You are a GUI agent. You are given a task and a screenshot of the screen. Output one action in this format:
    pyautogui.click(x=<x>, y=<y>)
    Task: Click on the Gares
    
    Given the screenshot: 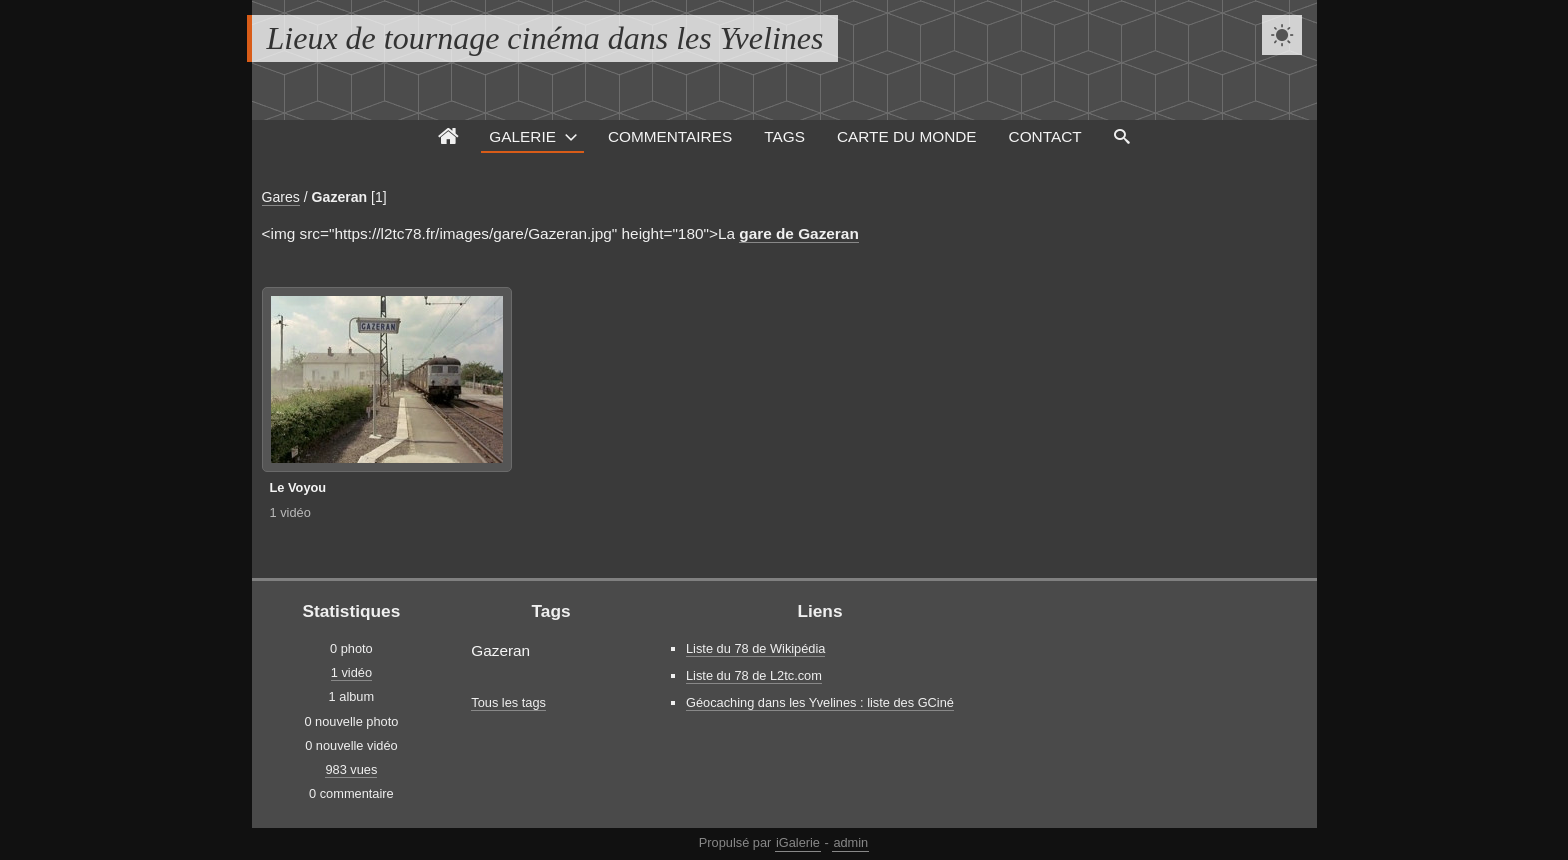 What is the action you would take?
    pyautogui.click(x=281, y=197)
    